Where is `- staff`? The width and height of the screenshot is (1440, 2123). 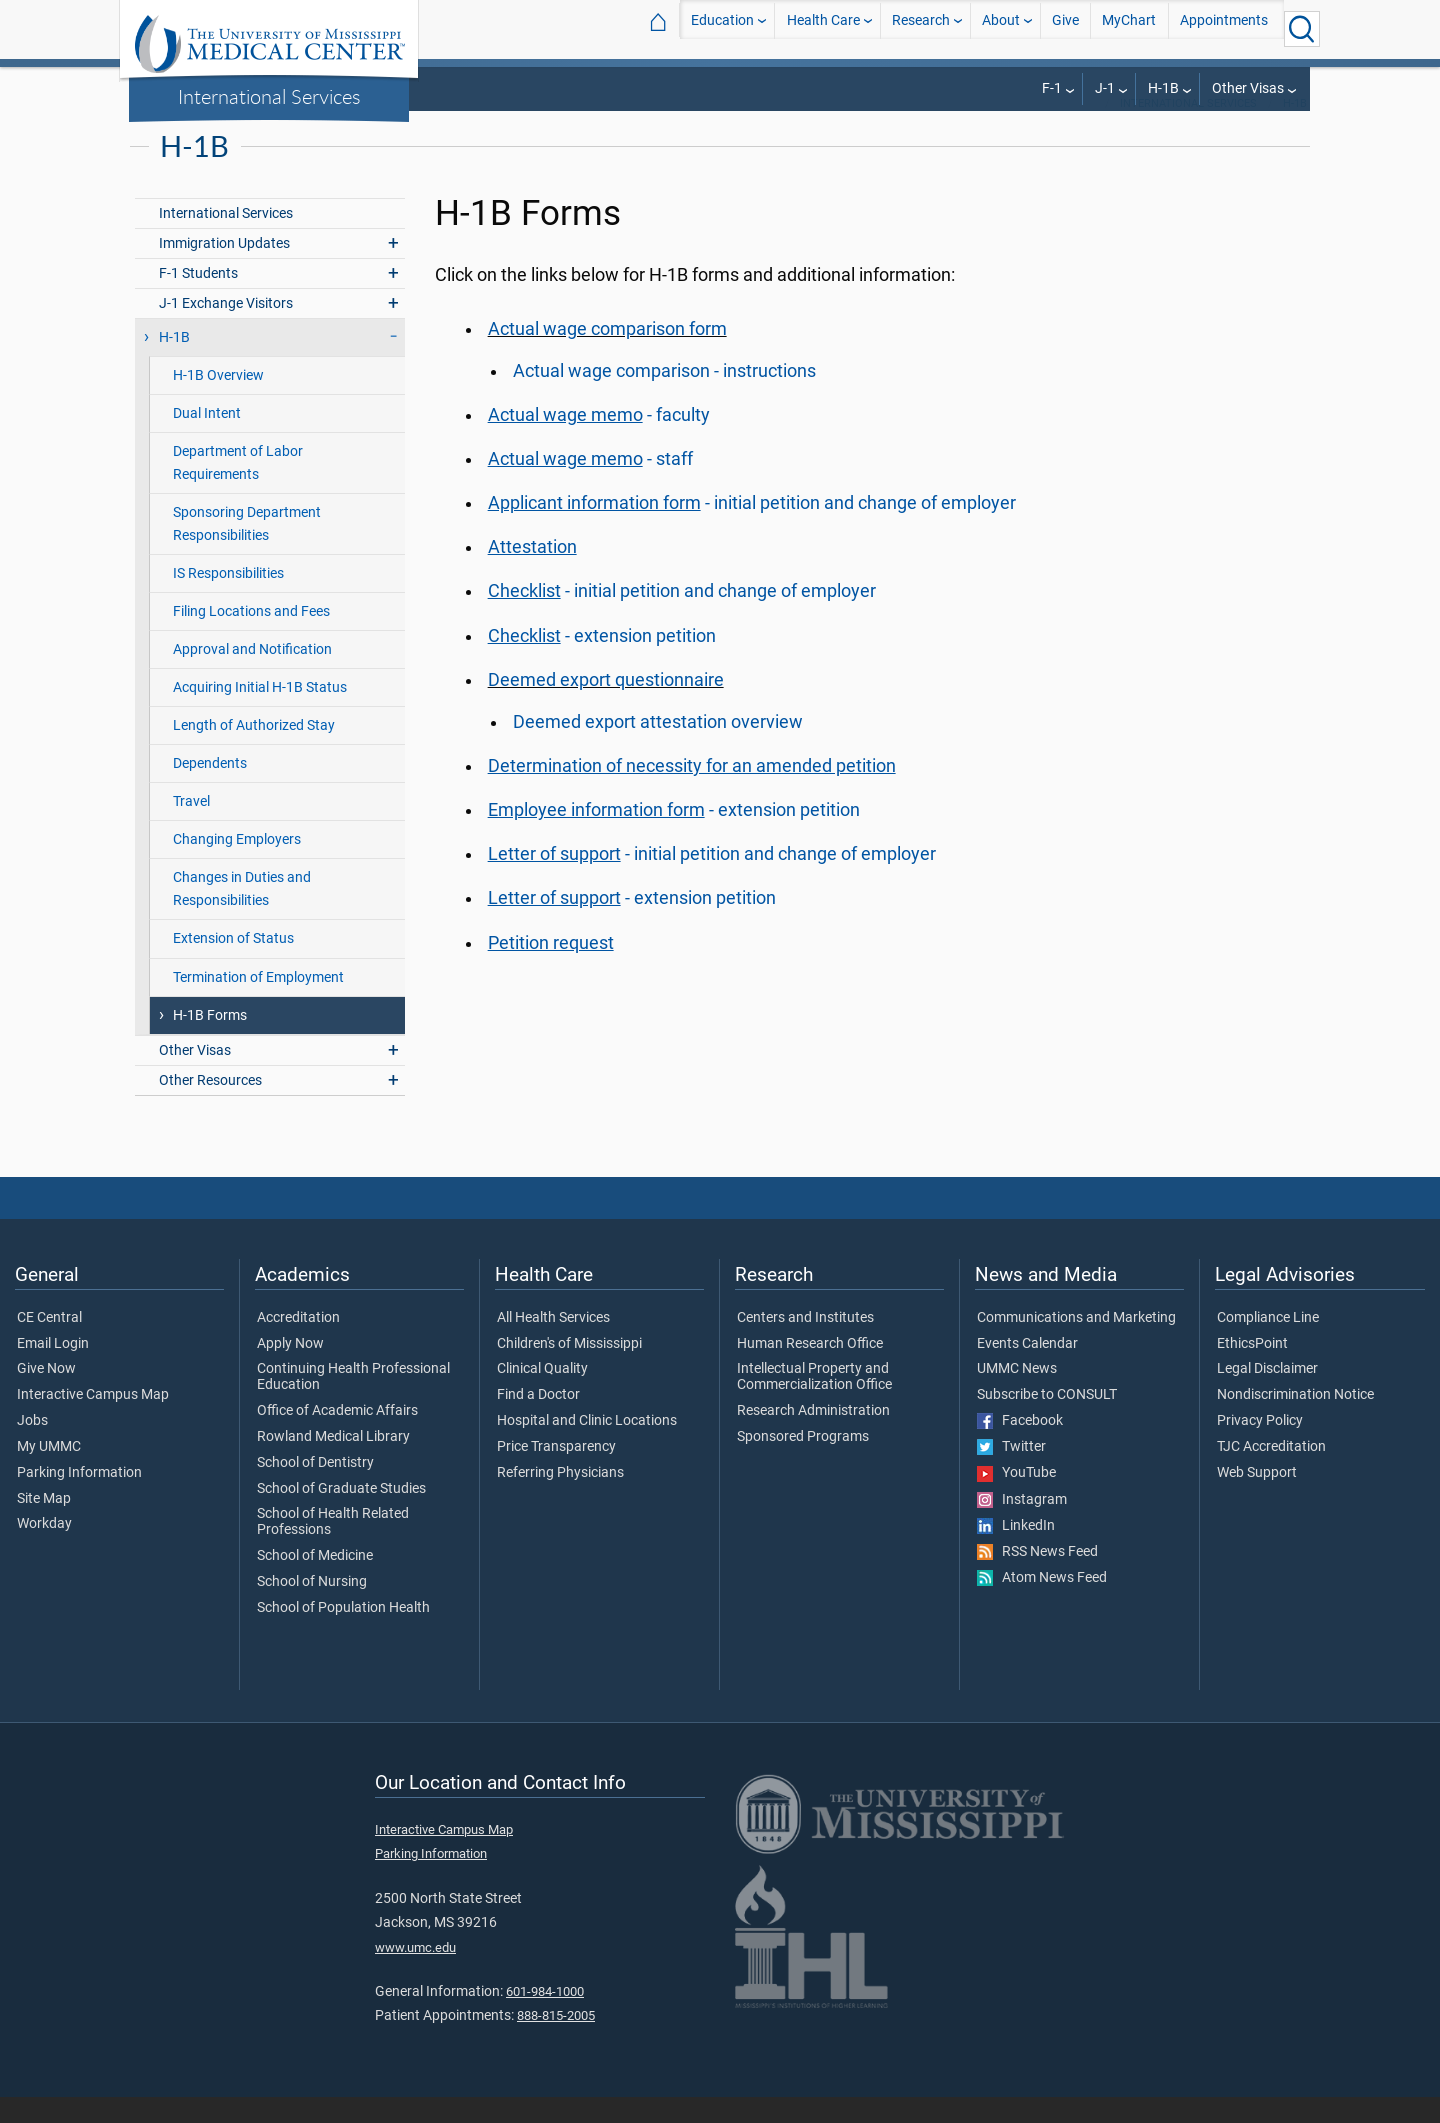
- staff is located at coordinates (590, 485).